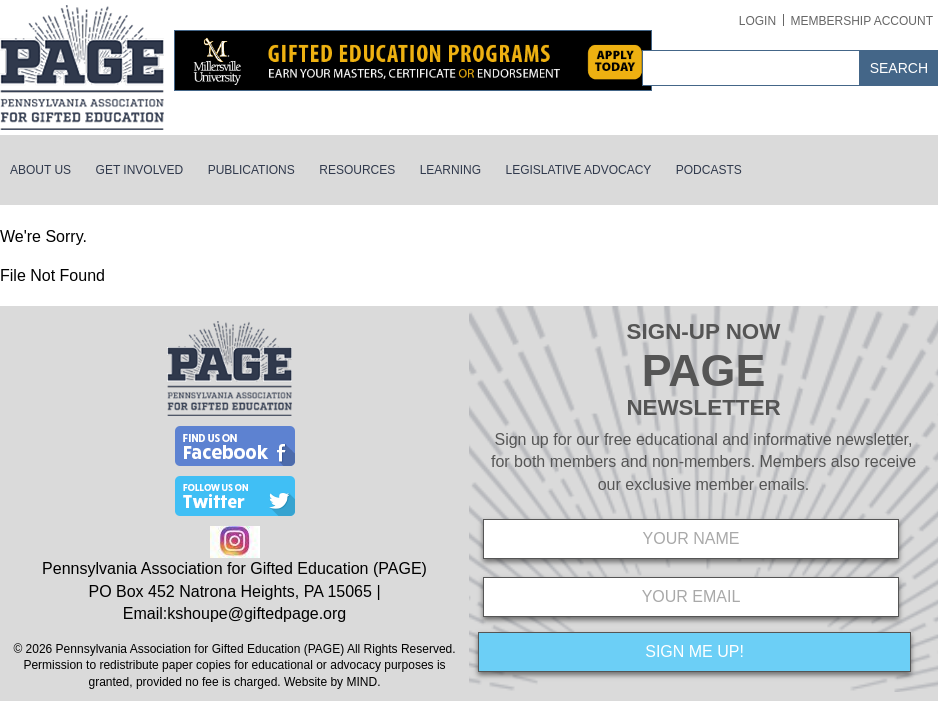  I want to click on Resources, so click(357, 170).